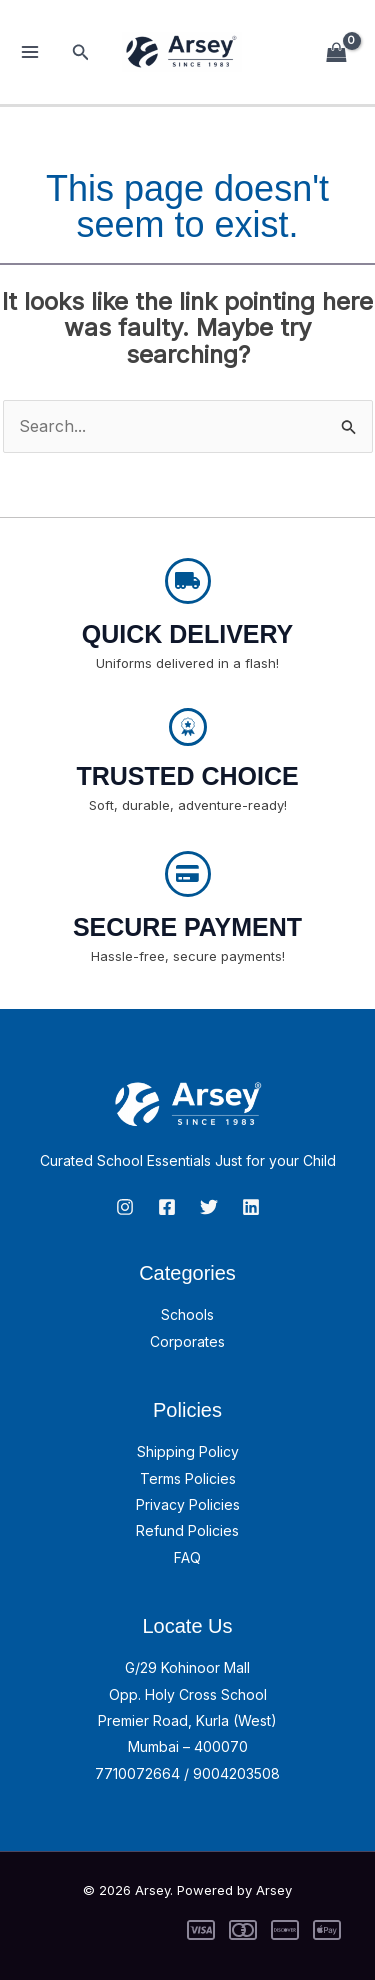  I want to click on [linkedin], so click(251, 1207).